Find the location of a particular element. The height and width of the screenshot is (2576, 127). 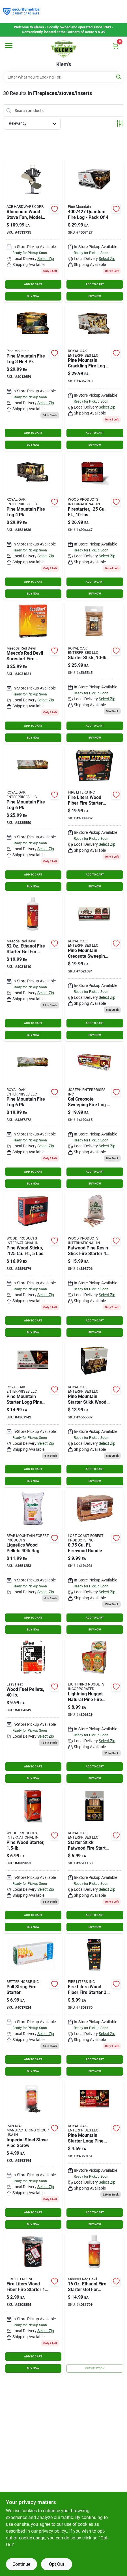

[Go to better-wood-products-fatwood-fire-starter-023865099101 product page] is located at coordinates (94, 526).